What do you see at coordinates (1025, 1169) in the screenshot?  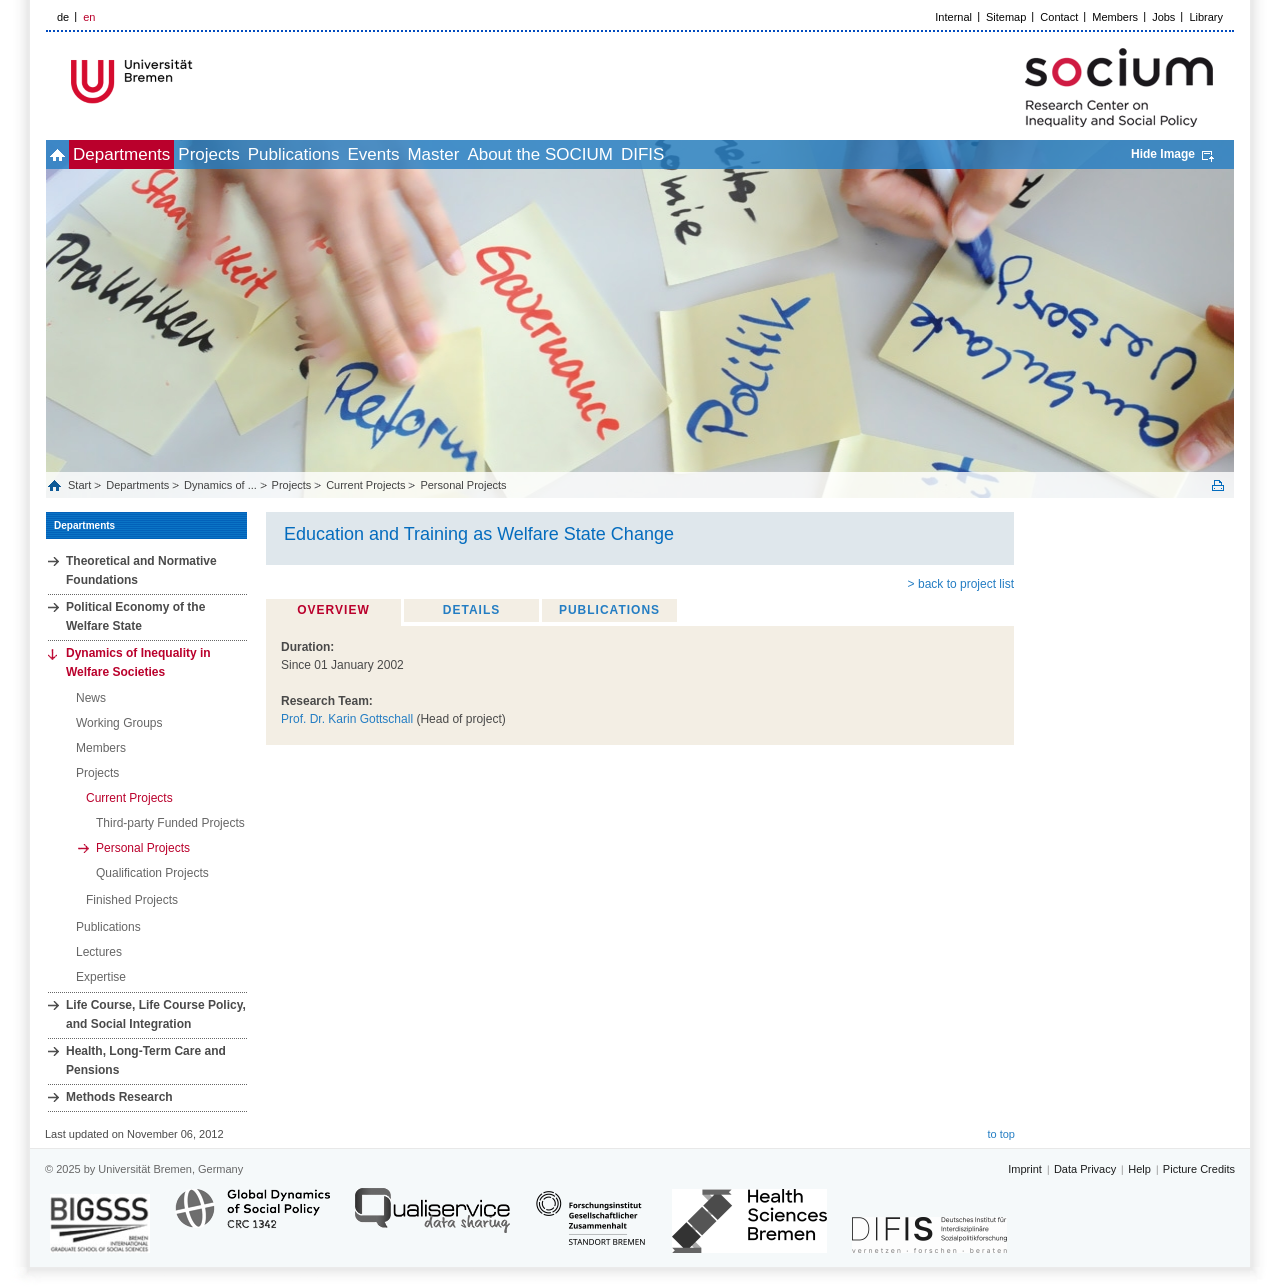 I see `Imprint` at bounding box center [1025, 1169].